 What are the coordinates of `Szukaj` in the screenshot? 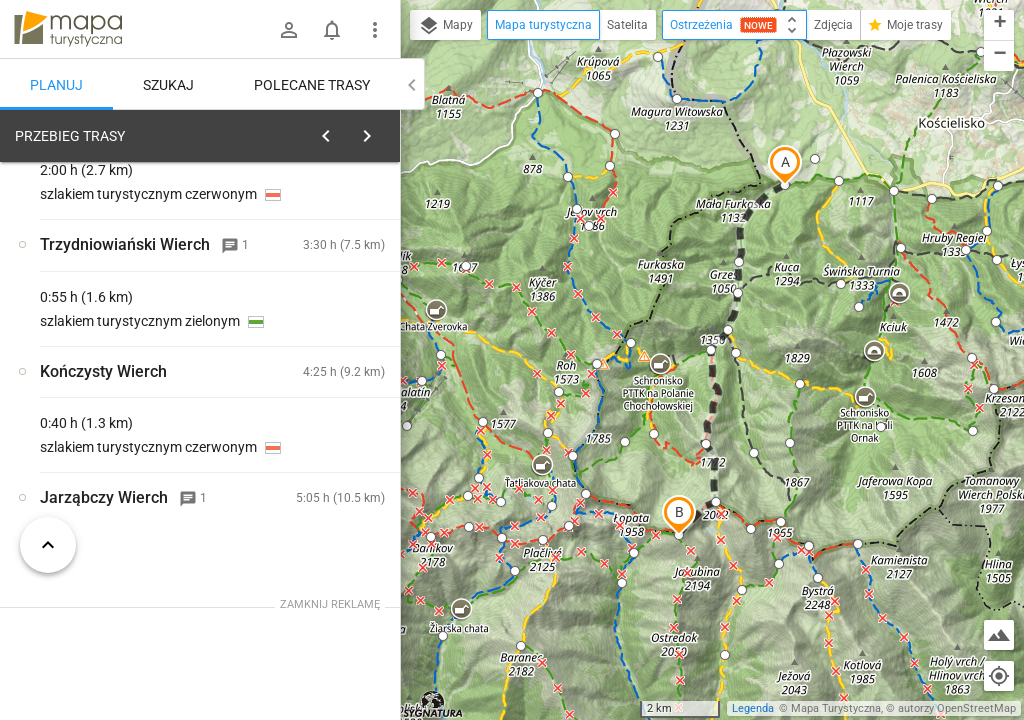 It's located at (168, 85).